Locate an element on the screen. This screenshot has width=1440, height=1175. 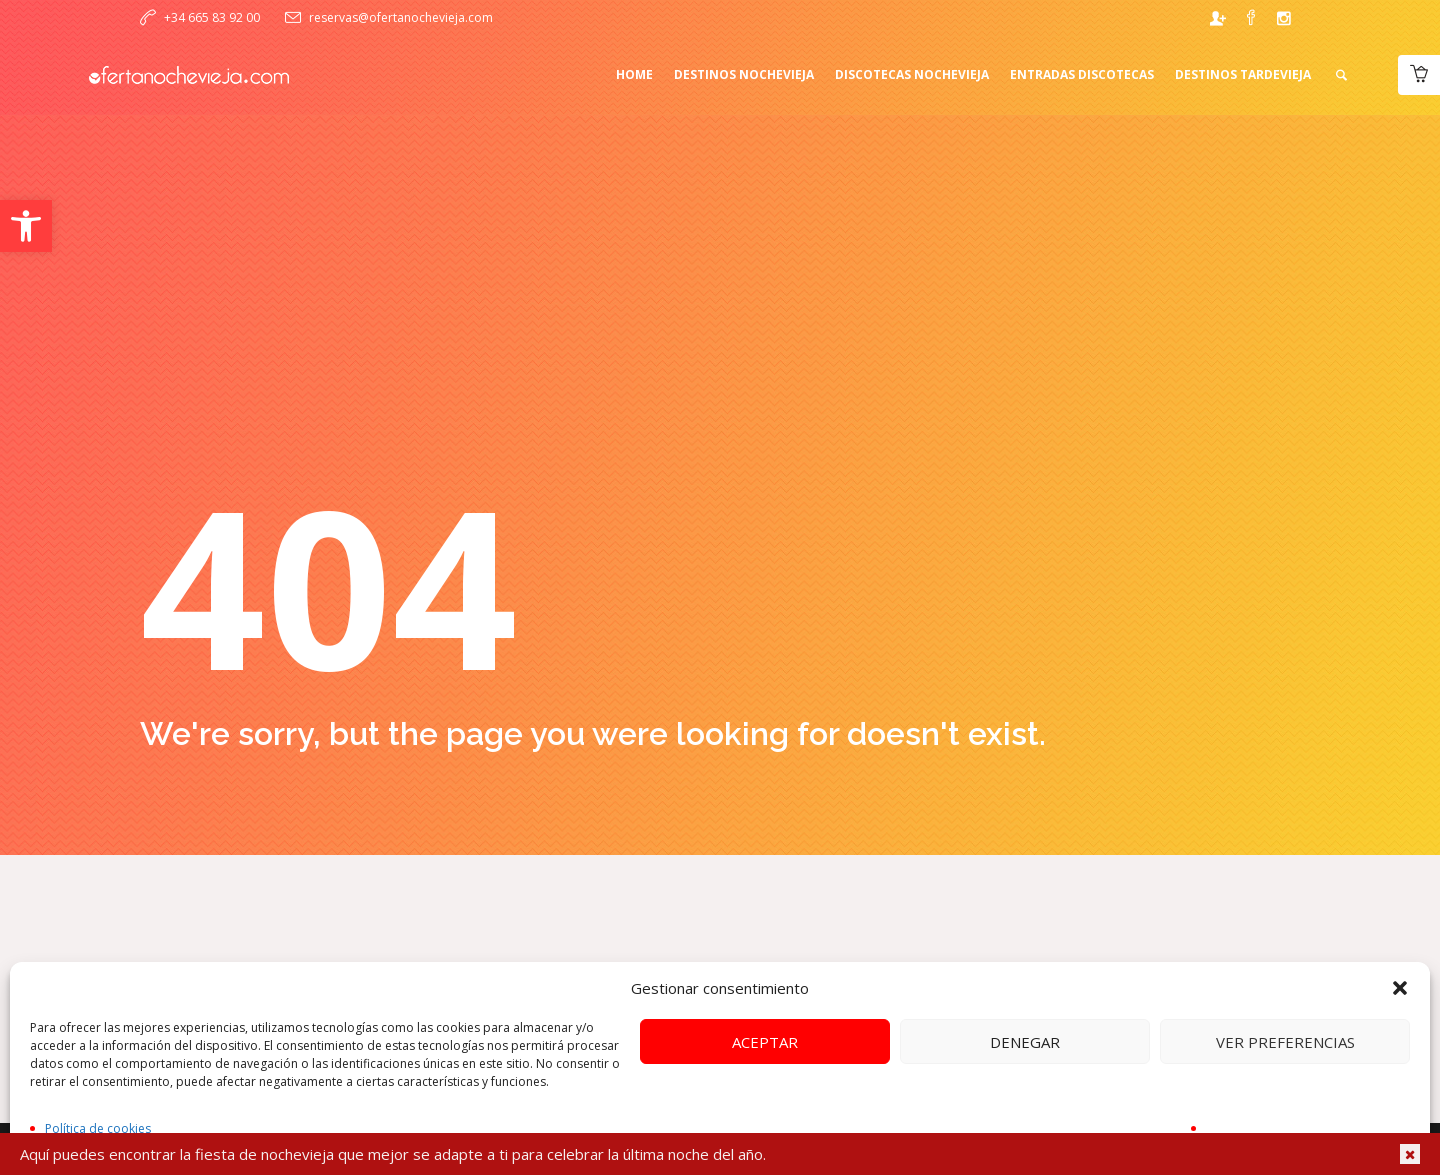
Aceptar is located at coordinates (765, 1042).